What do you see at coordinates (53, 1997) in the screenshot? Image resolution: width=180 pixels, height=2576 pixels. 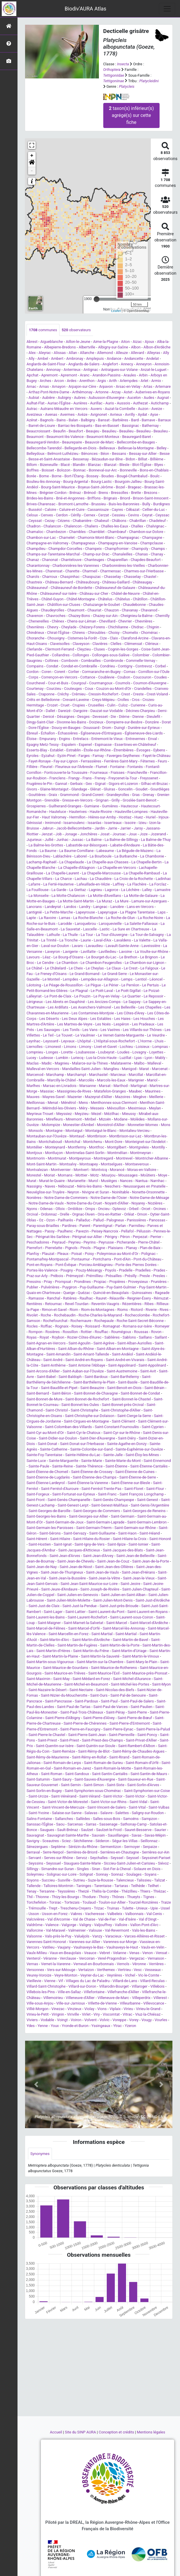 I see `Villemoirieu` at bounding box center [53, 1997].